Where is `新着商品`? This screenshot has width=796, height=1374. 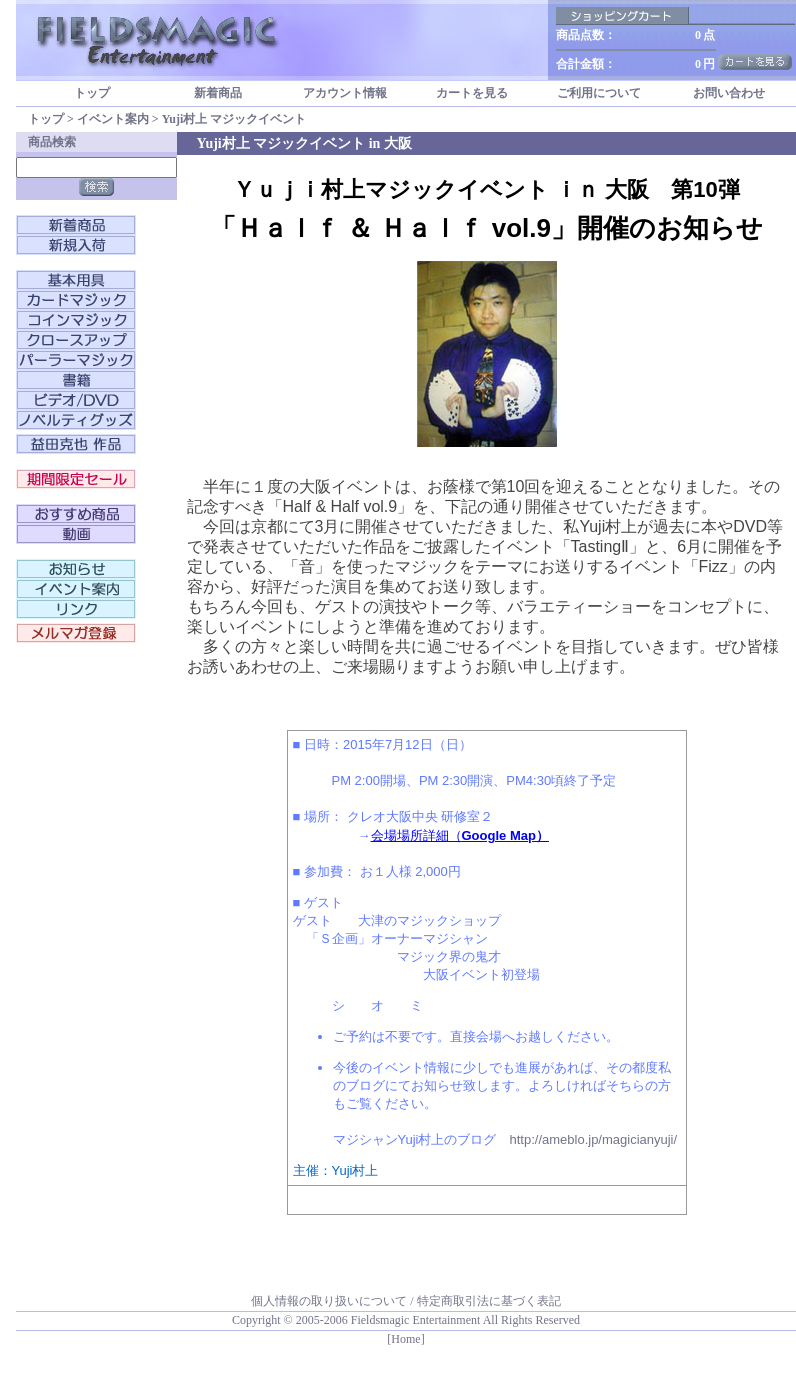 新着商品 is located at coordinates (218, 93).